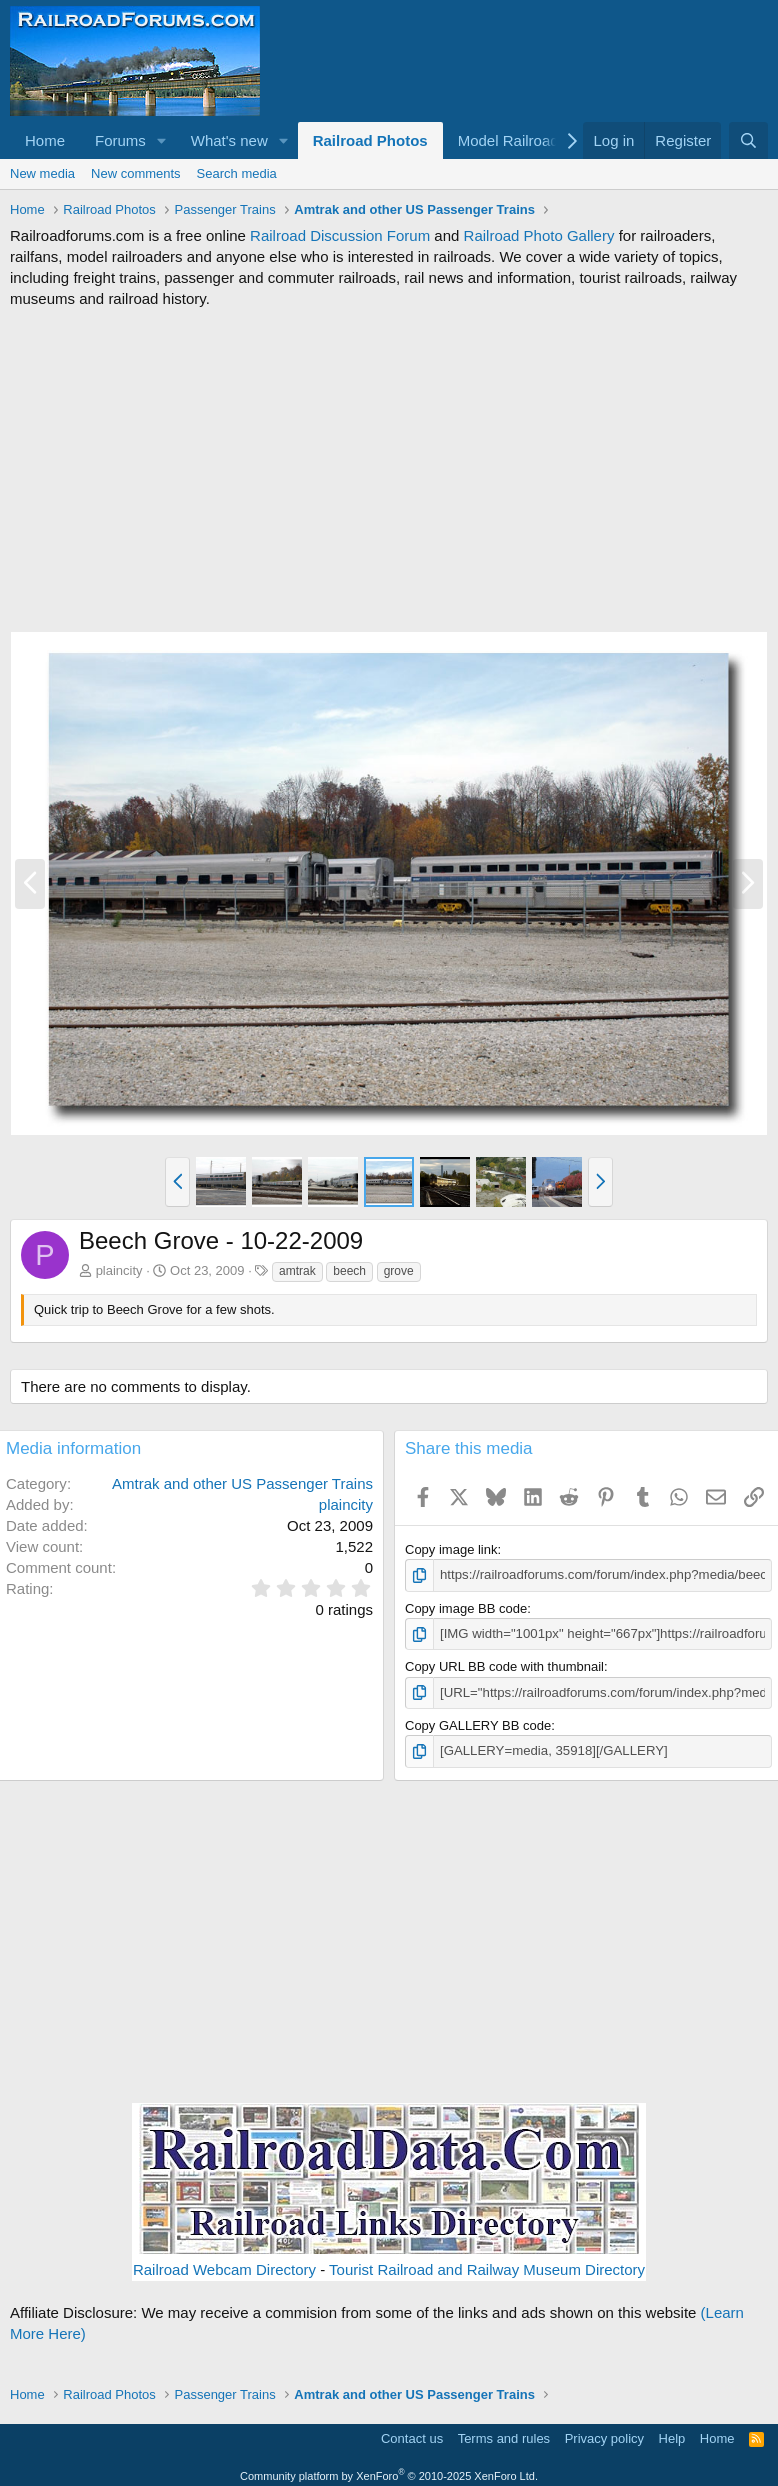  I want to click on beech, so click(349, 1271).